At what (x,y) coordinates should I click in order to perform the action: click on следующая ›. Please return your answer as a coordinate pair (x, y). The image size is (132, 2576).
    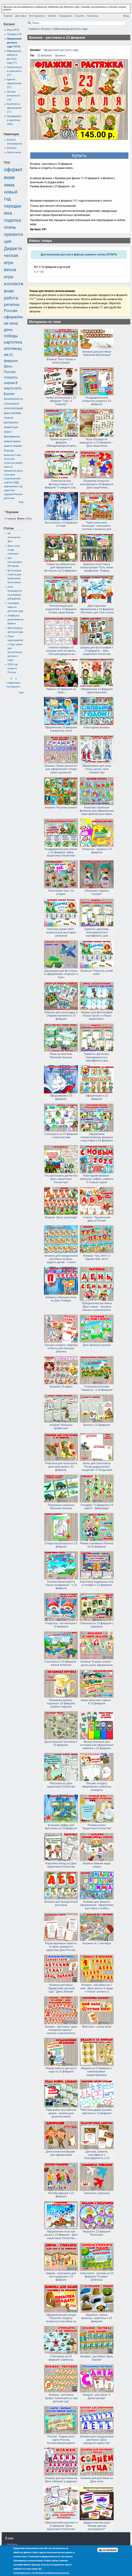
    Looking at the image, I should click on (13, 682).